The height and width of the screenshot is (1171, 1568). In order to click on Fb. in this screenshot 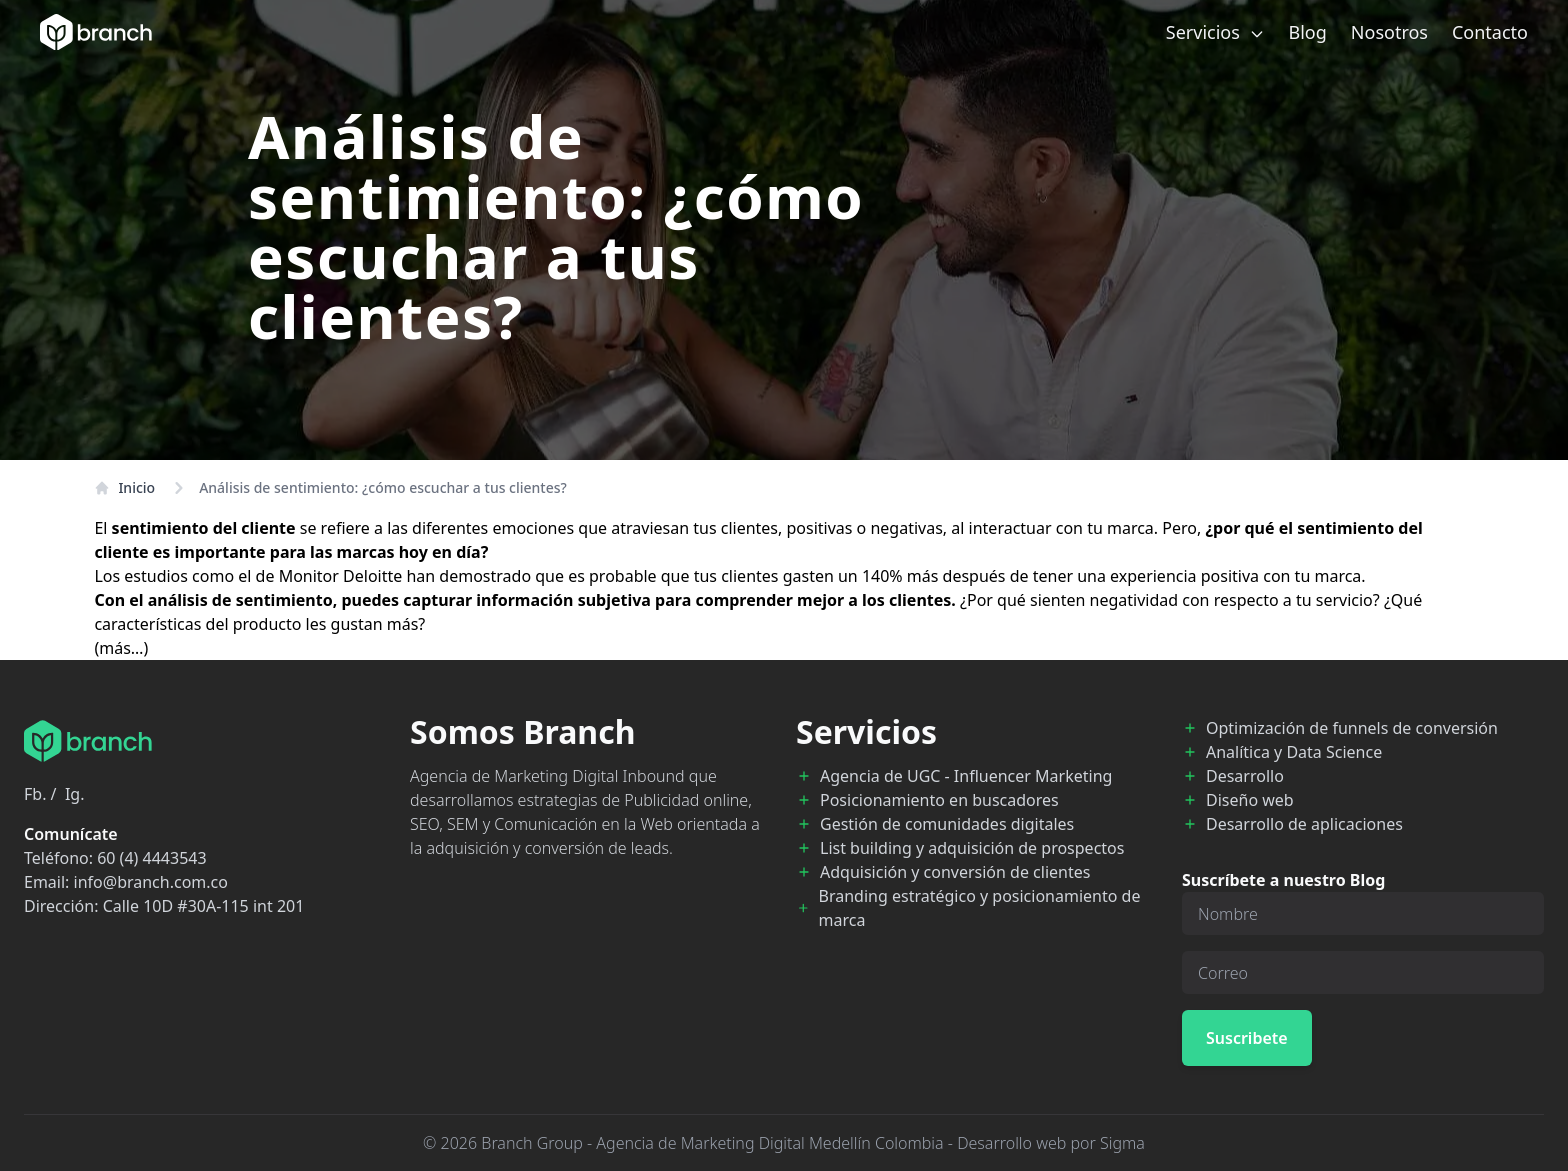, I will do `click(35, 794)`.